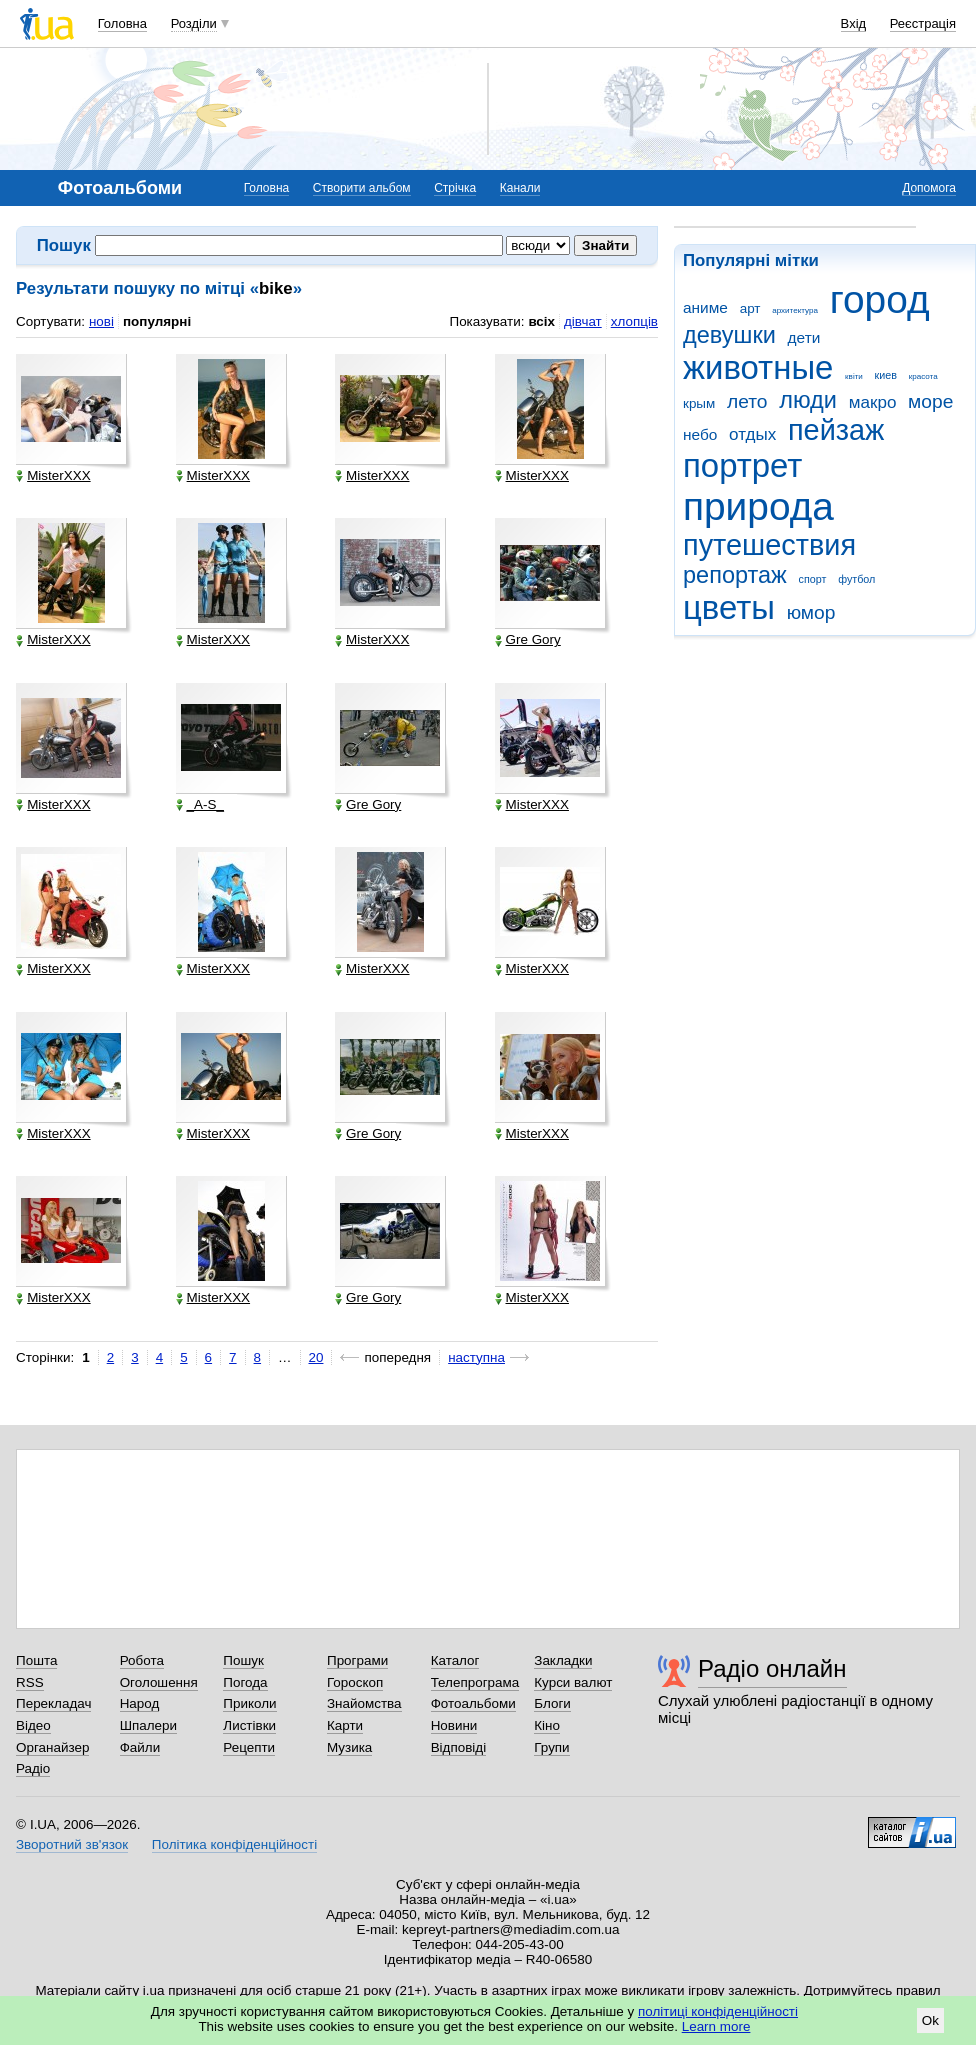 The height and width of the screenshot is (2045, 976). What do you see at coordinates (455, 1660) in the screenshot?
I see `Каталог` at bounding box center [455, 1660].